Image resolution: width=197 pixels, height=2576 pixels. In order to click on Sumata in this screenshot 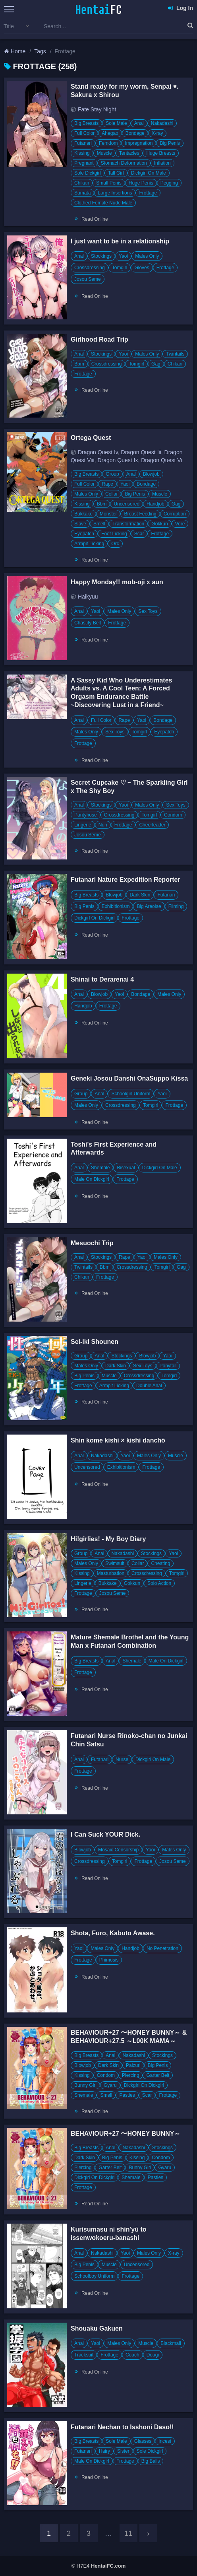, I will do `click(82, 193)`.